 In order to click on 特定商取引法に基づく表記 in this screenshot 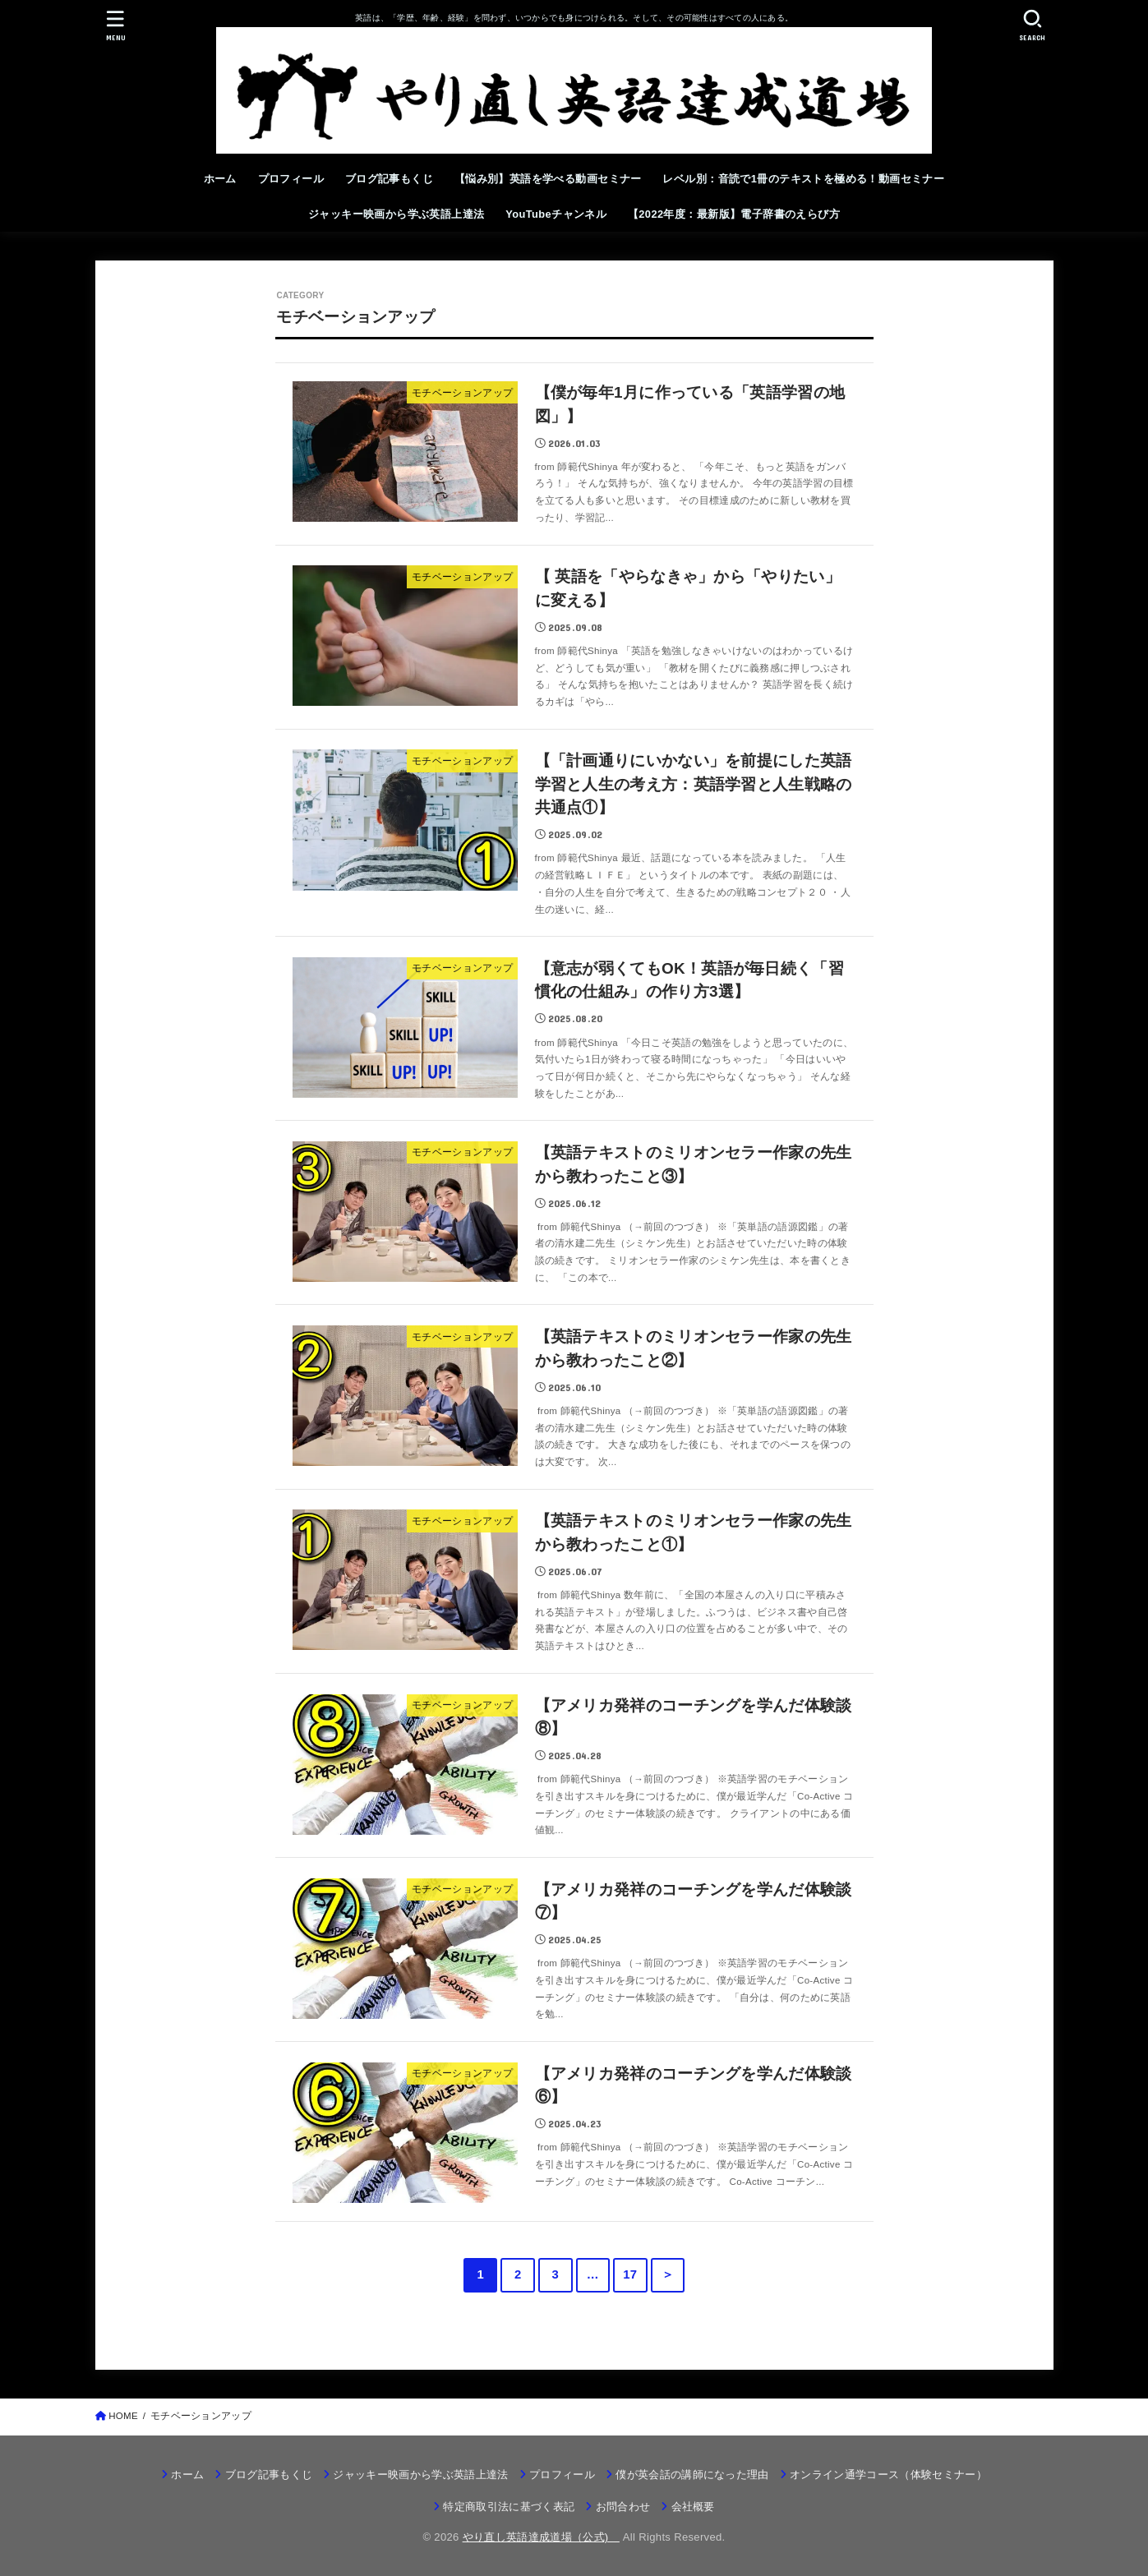, I will do `click(508, 2506)`.